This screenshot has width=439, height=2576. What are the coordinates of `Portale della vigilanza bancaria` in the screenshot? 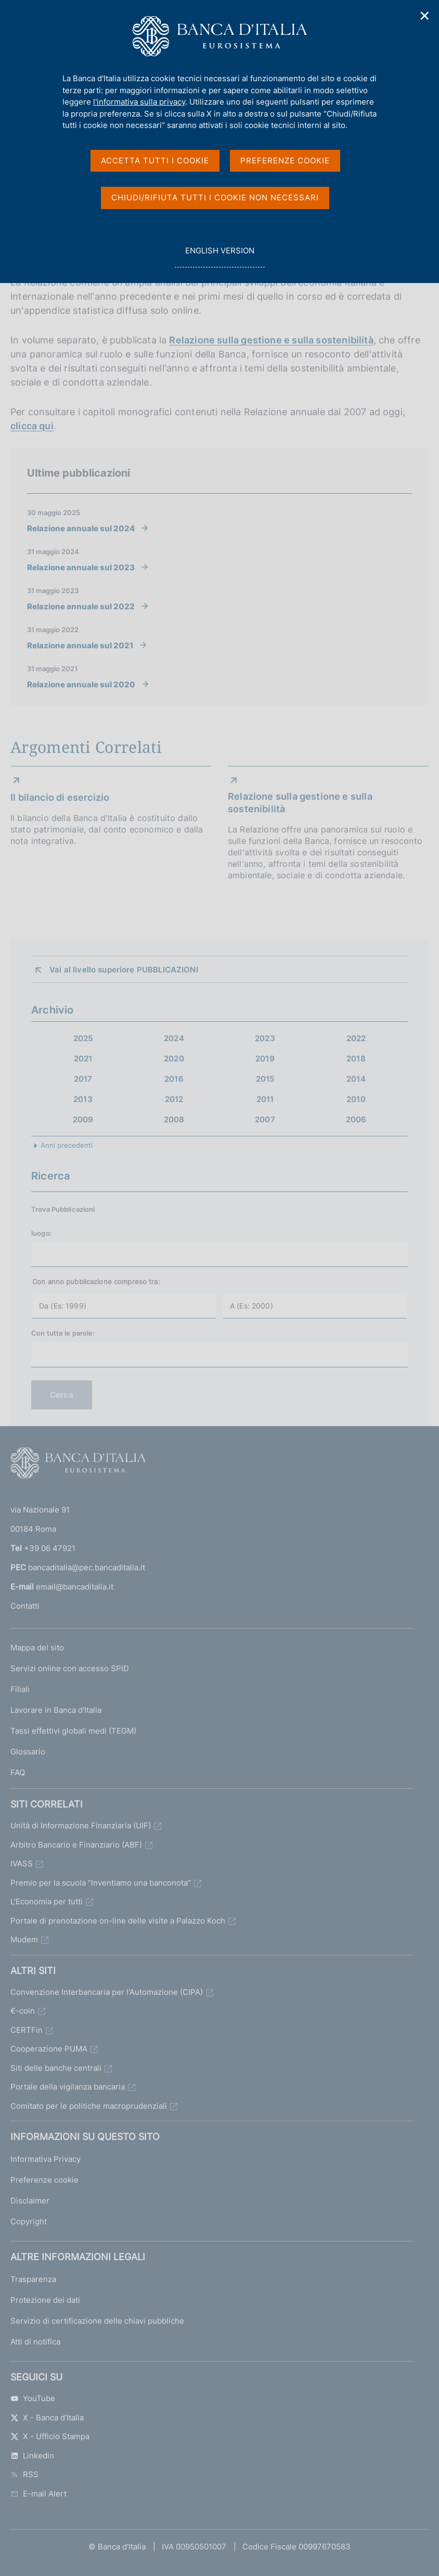 It's located at (67, 2087).